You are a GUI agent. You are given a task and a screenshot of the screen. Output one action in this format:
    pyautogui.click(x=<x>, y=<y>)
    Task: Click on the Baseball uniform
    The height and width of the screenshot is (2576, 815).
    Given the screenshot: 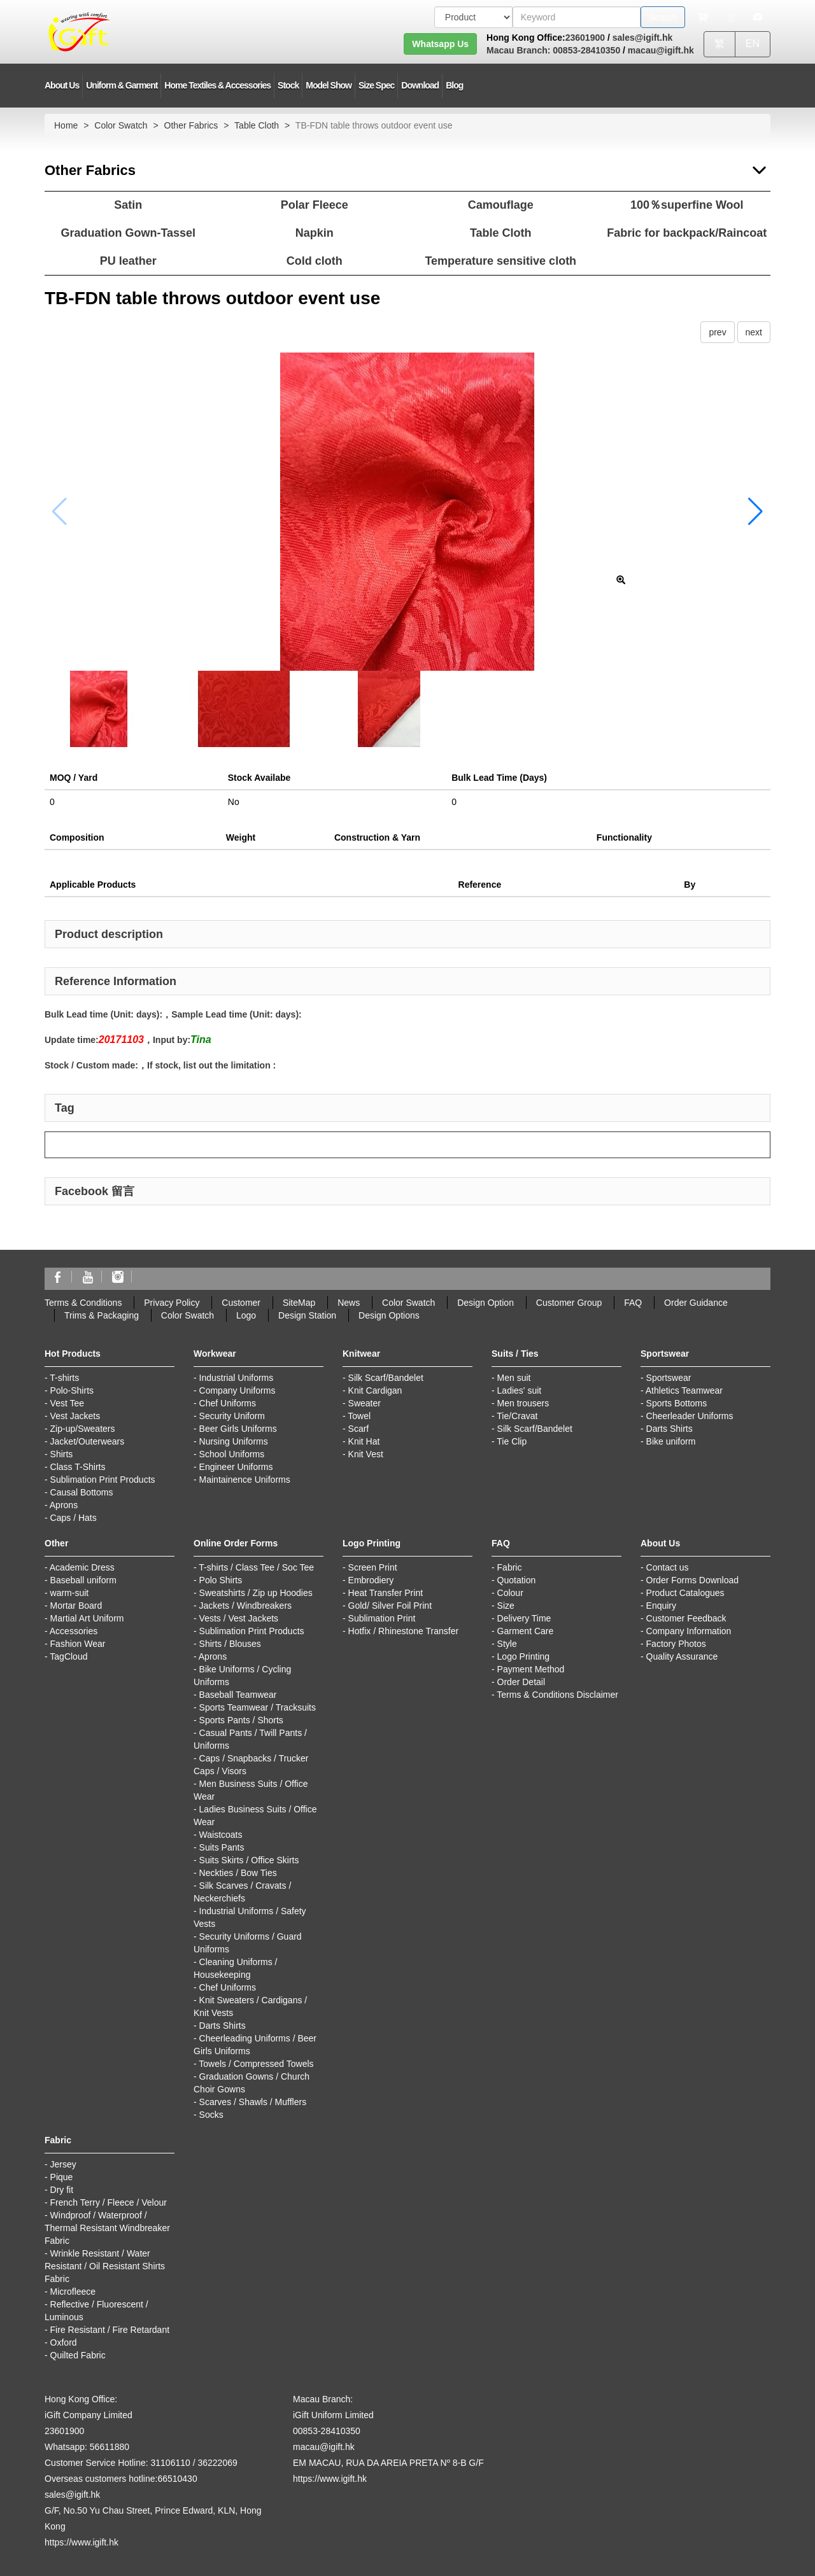 What is the action you would take?
    pyautogui.click(x=83, y=1580)
    